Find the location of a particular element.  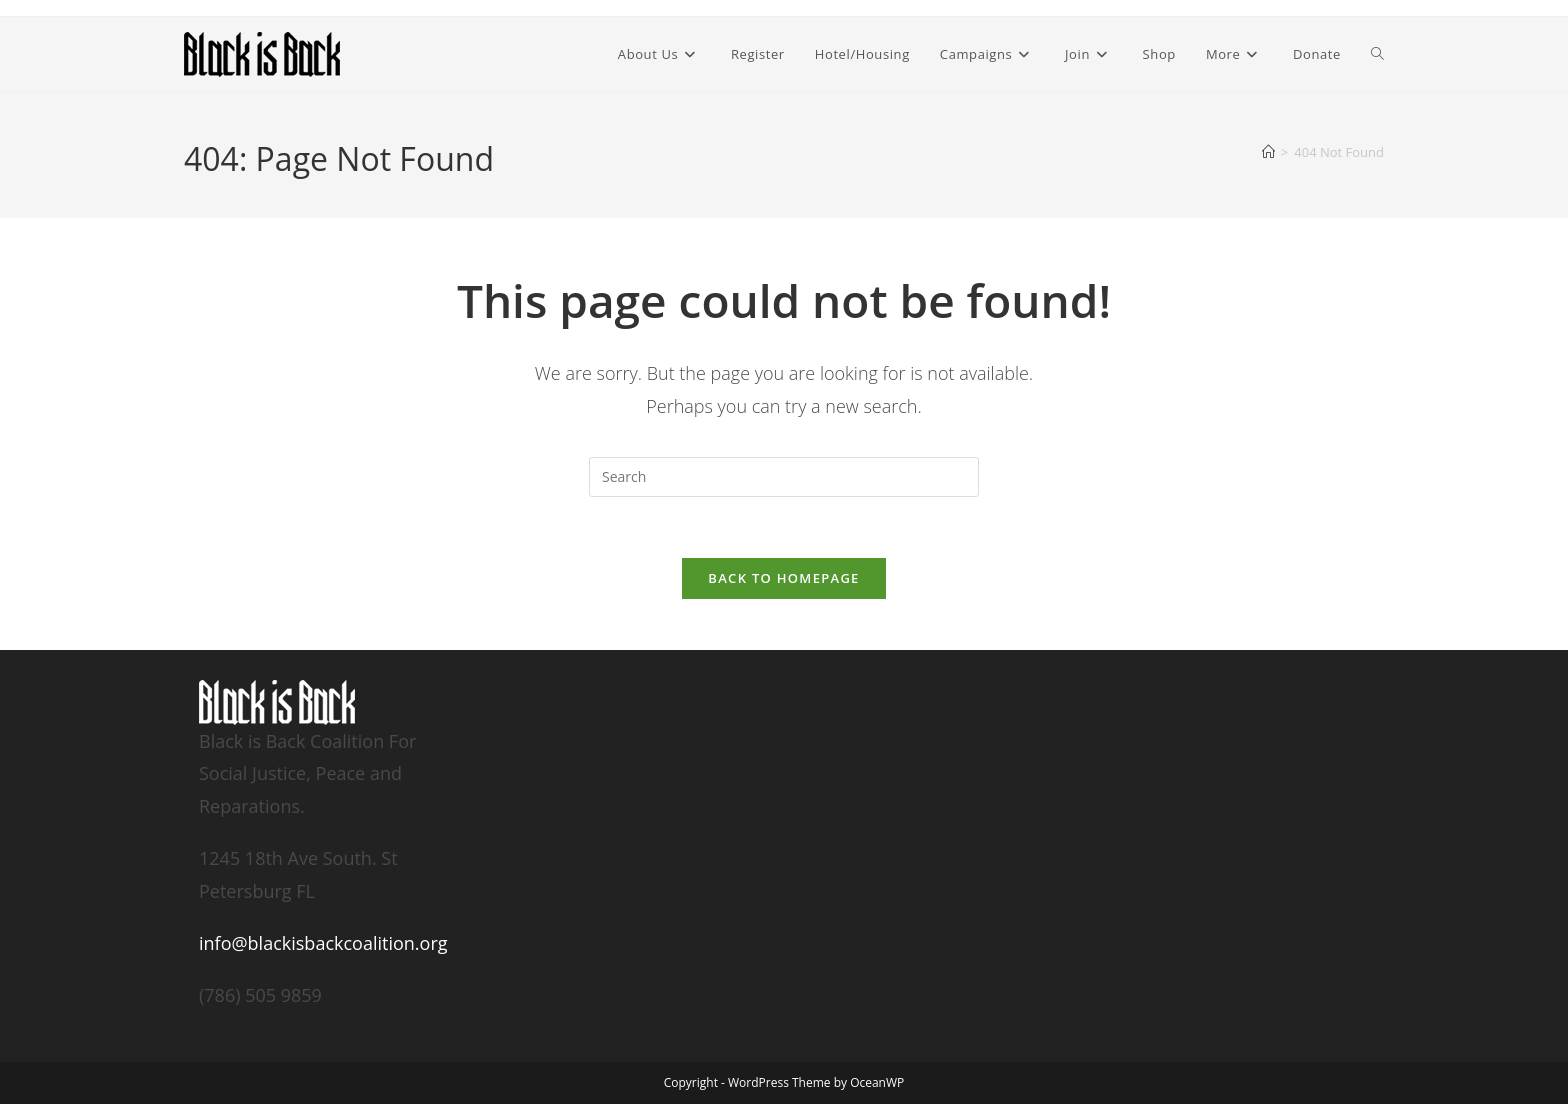

[Insert search query] is located at coordinates (784, 477).